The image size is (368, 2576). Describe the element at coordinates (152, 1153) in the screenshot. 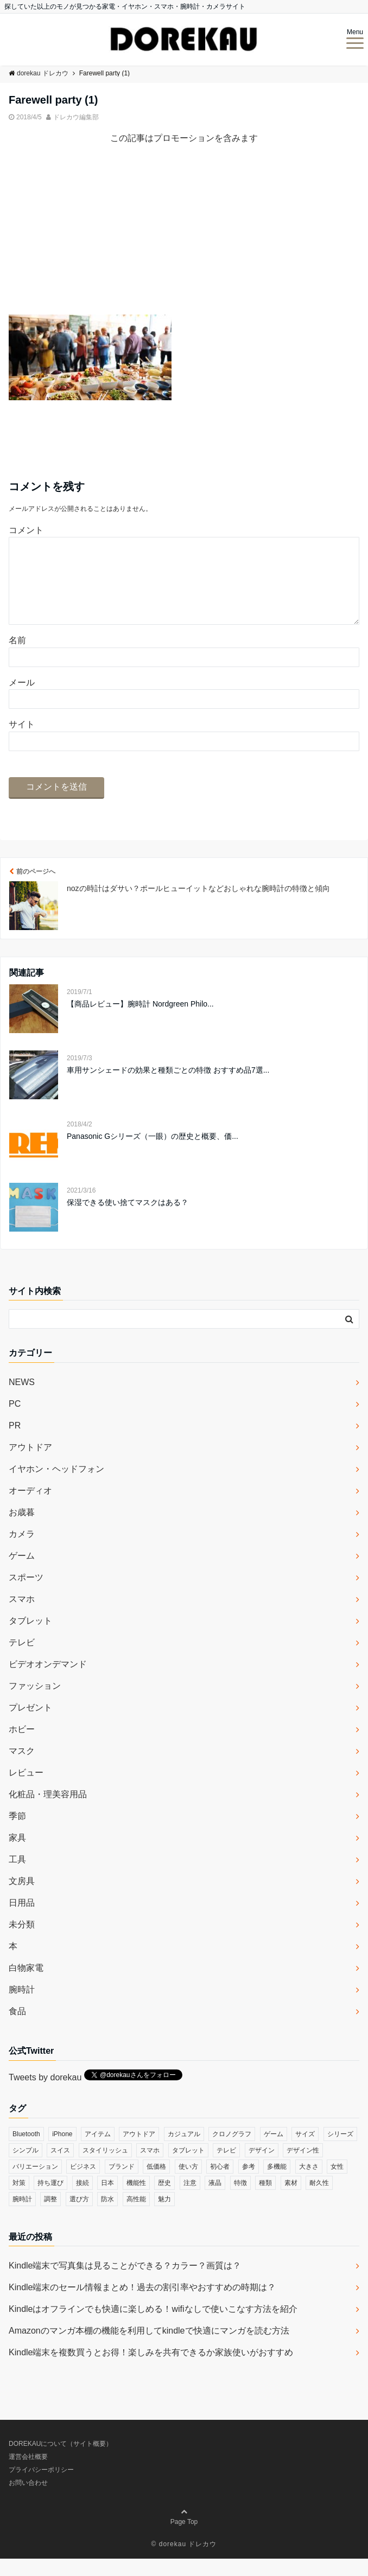

I see `Panasonic Gシリーズ（一眼）の歴史と概要、価...` at that location.